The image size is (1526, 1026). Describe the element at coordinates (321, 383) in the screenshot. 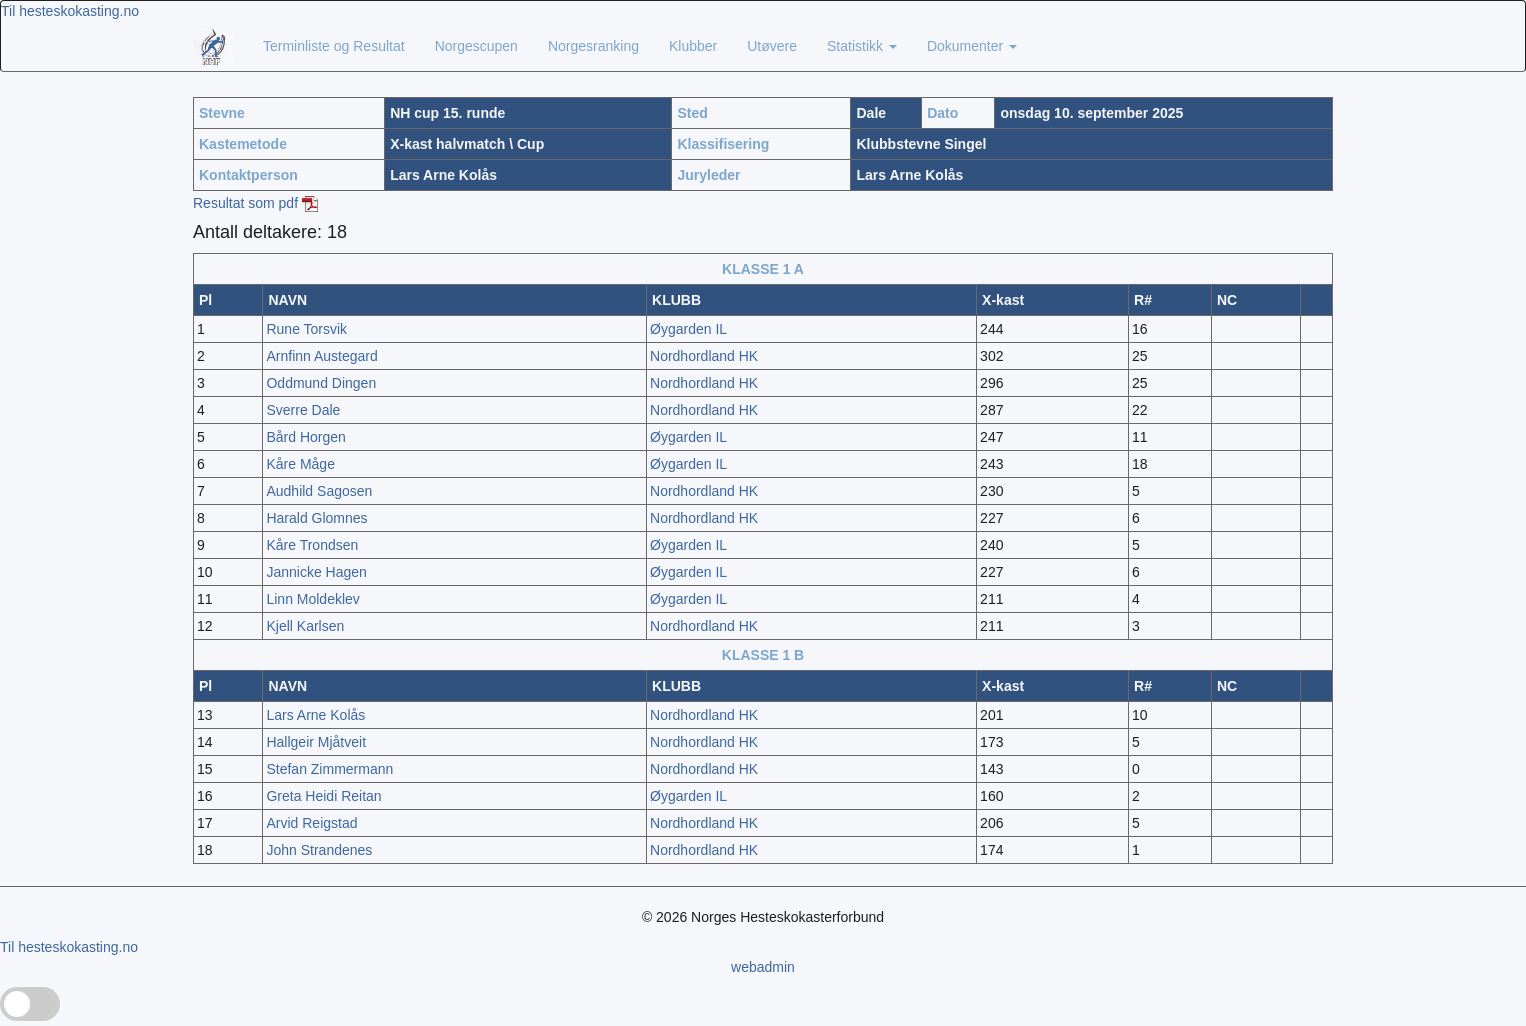

I see `Oddmund Dingen` at that location.